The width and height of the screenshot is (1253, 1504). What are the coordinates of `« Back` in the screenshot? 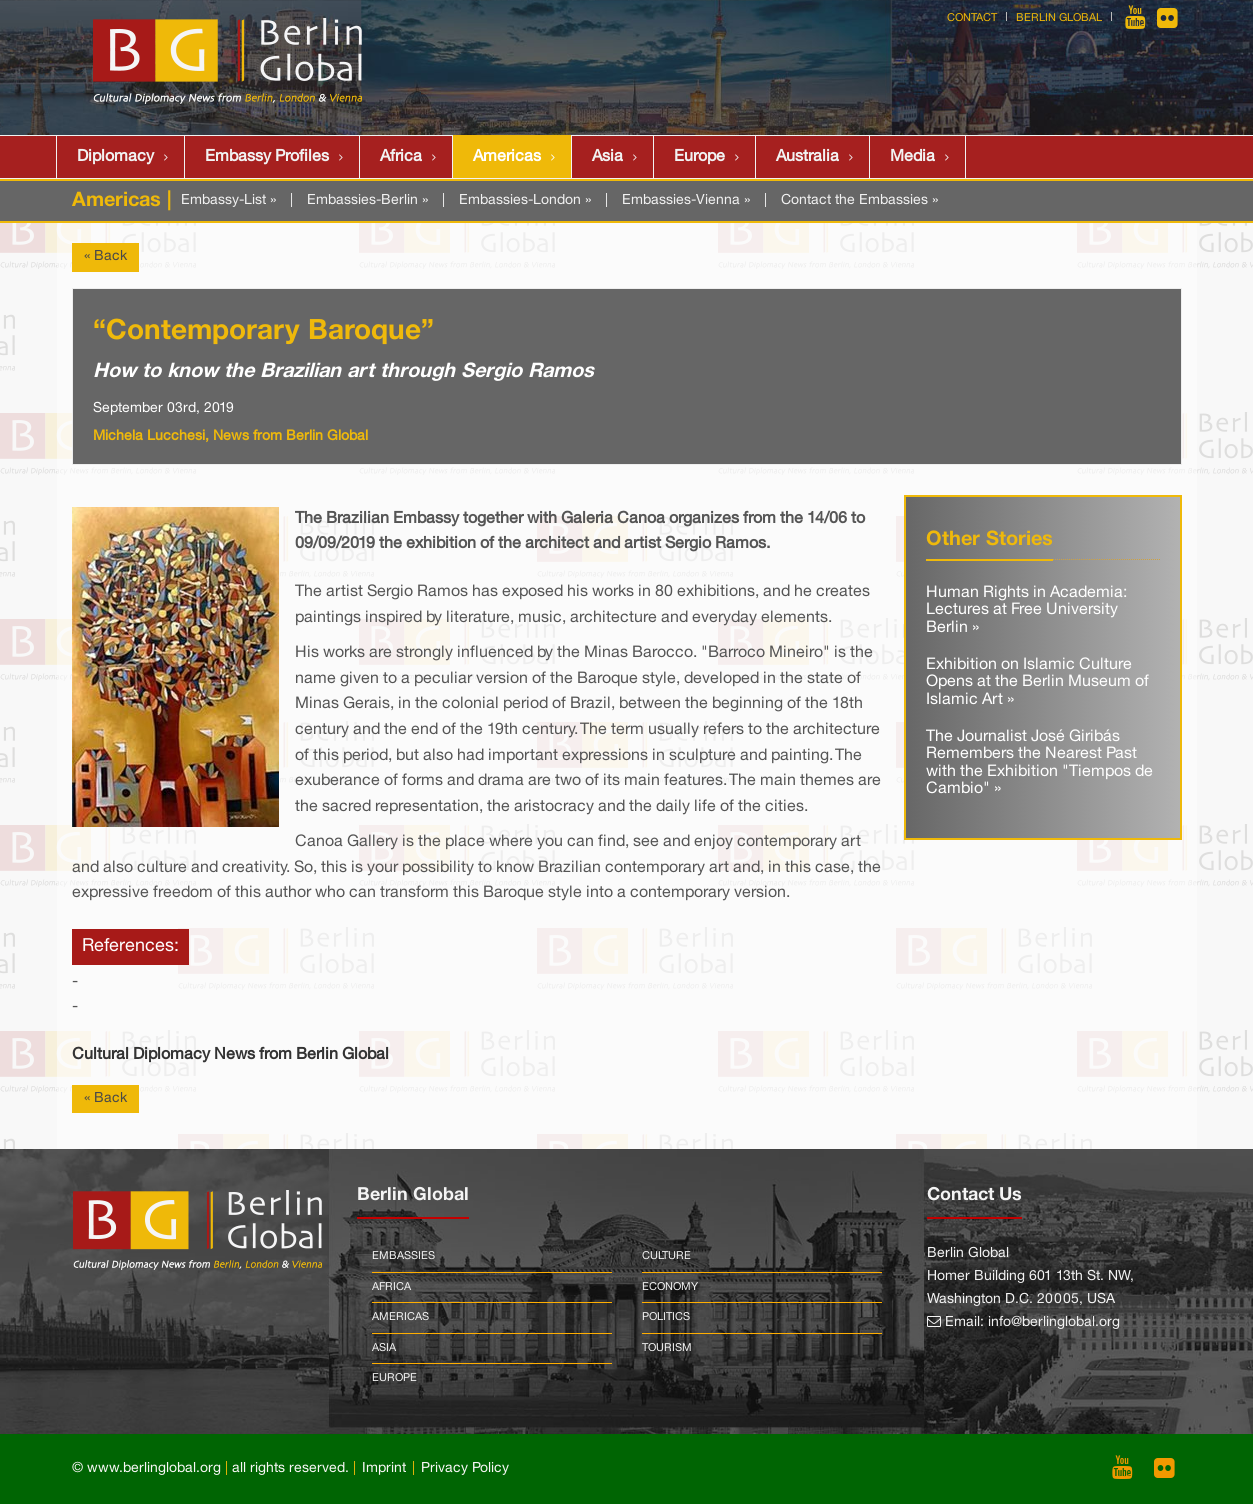 It's located at (105, 256).